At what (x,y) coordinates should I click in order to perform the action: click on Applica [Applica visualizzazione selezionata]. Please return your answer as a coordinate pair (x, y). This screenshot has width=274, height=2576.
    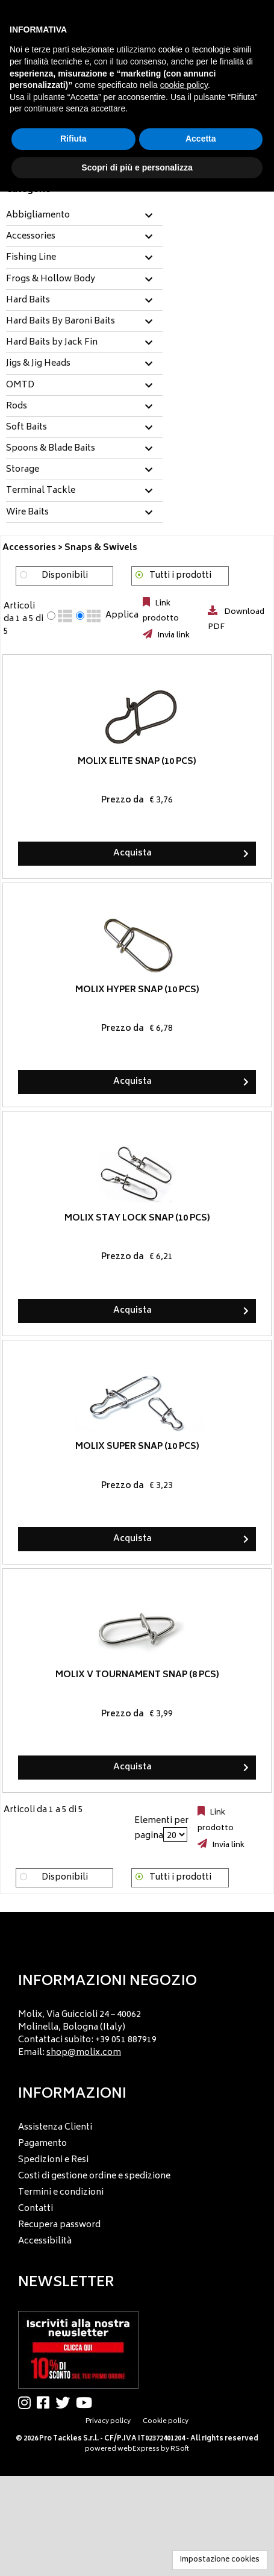
    Looking at the image, I should click on (122, 615).